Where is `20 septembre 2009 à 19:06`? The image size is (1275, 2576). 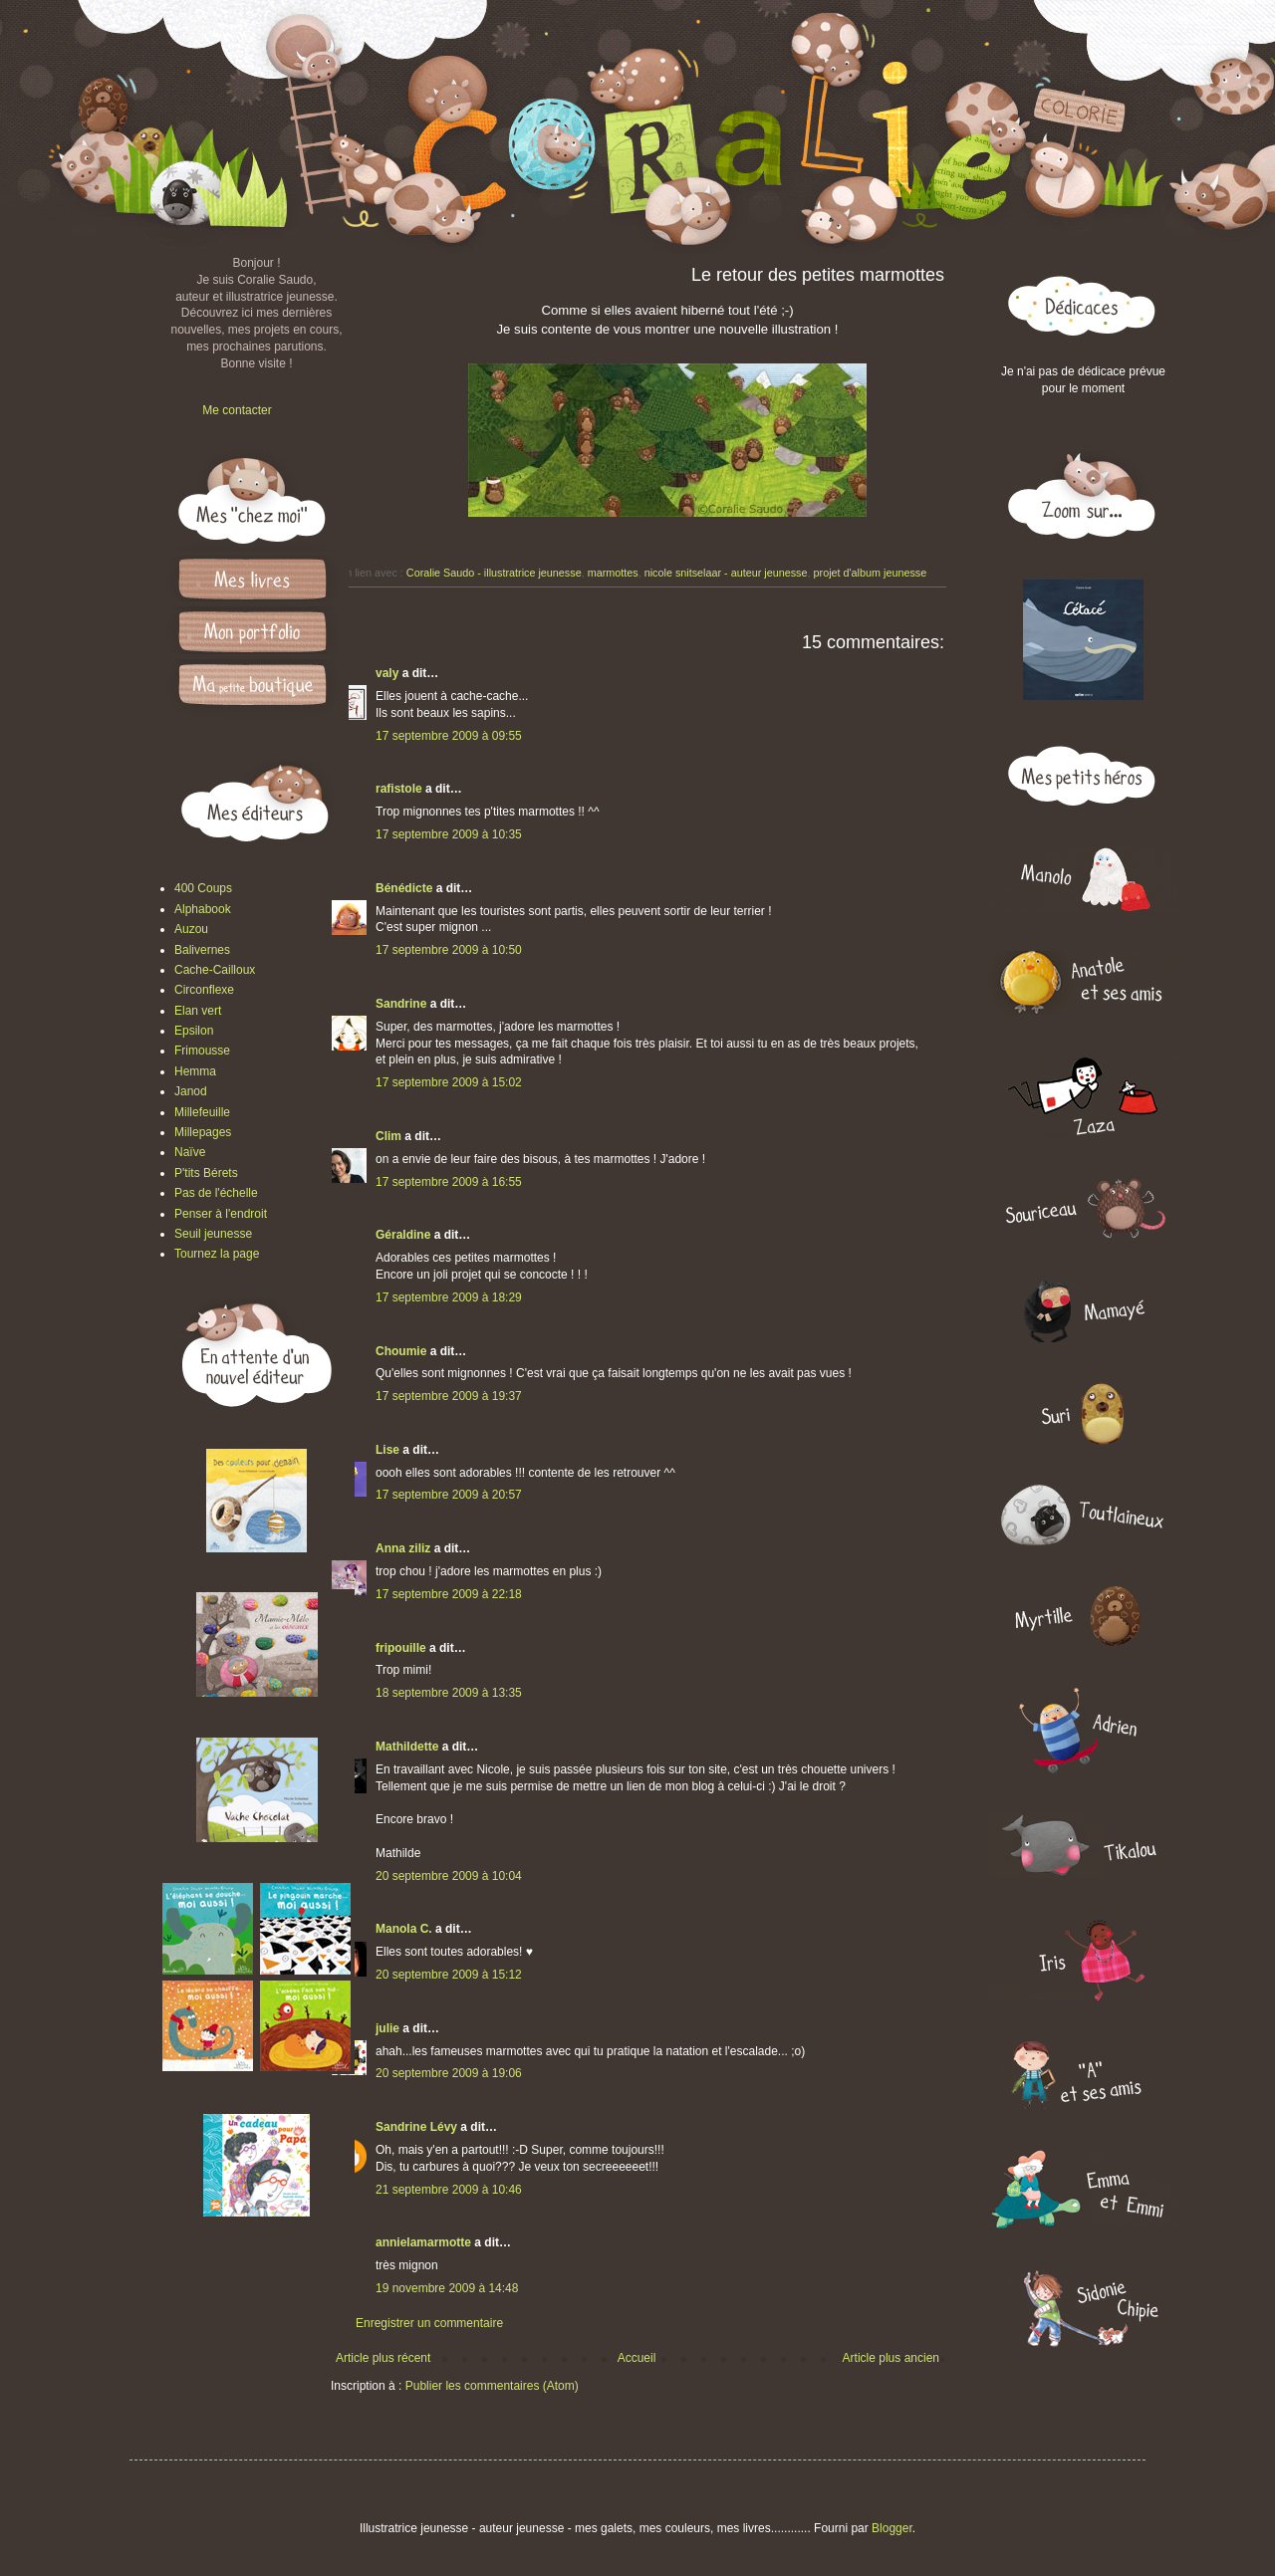 20 septembre 2009 à 19:06 is located at coordinates (449, 2073).